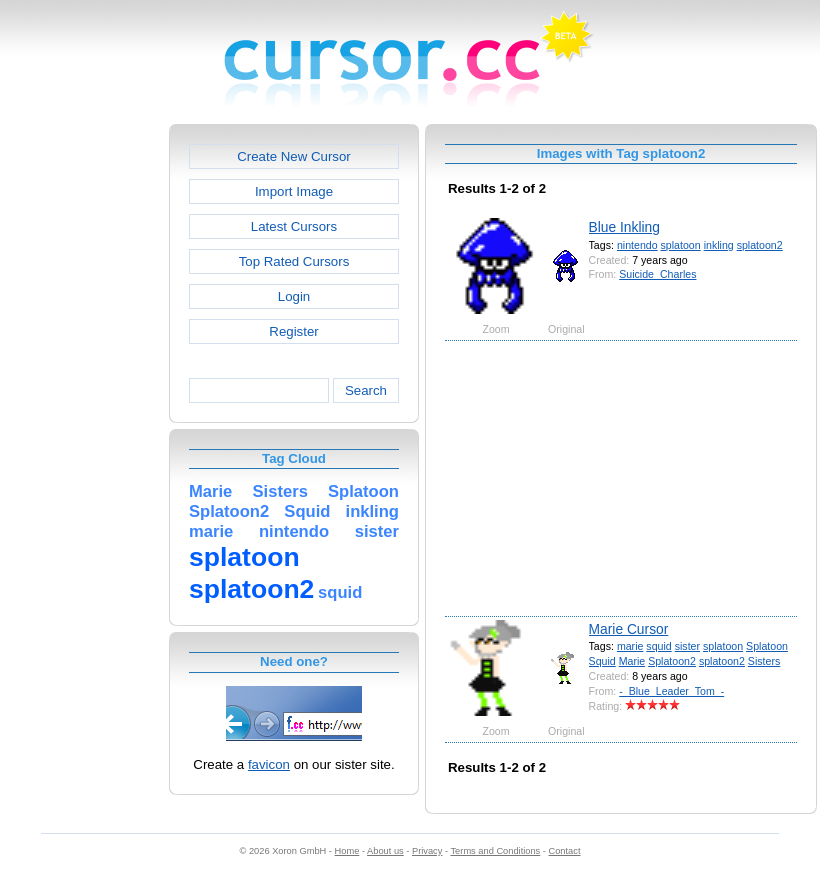 The height and width of the screenshot is (870, 820). I want to click on favicon, so click(269, 764).